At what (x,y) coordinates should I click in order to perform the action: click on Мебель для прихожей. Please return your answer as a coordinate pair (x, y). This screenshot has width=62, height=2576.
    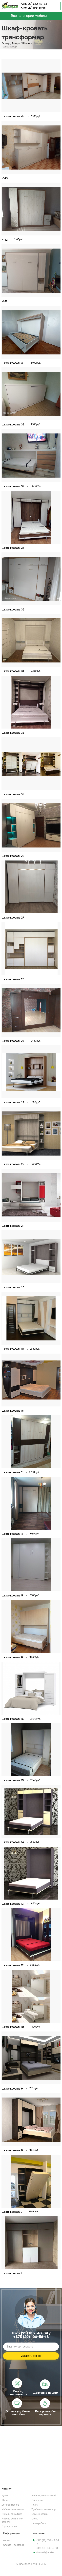
    Looking at the image, I should click on (44, 2495).